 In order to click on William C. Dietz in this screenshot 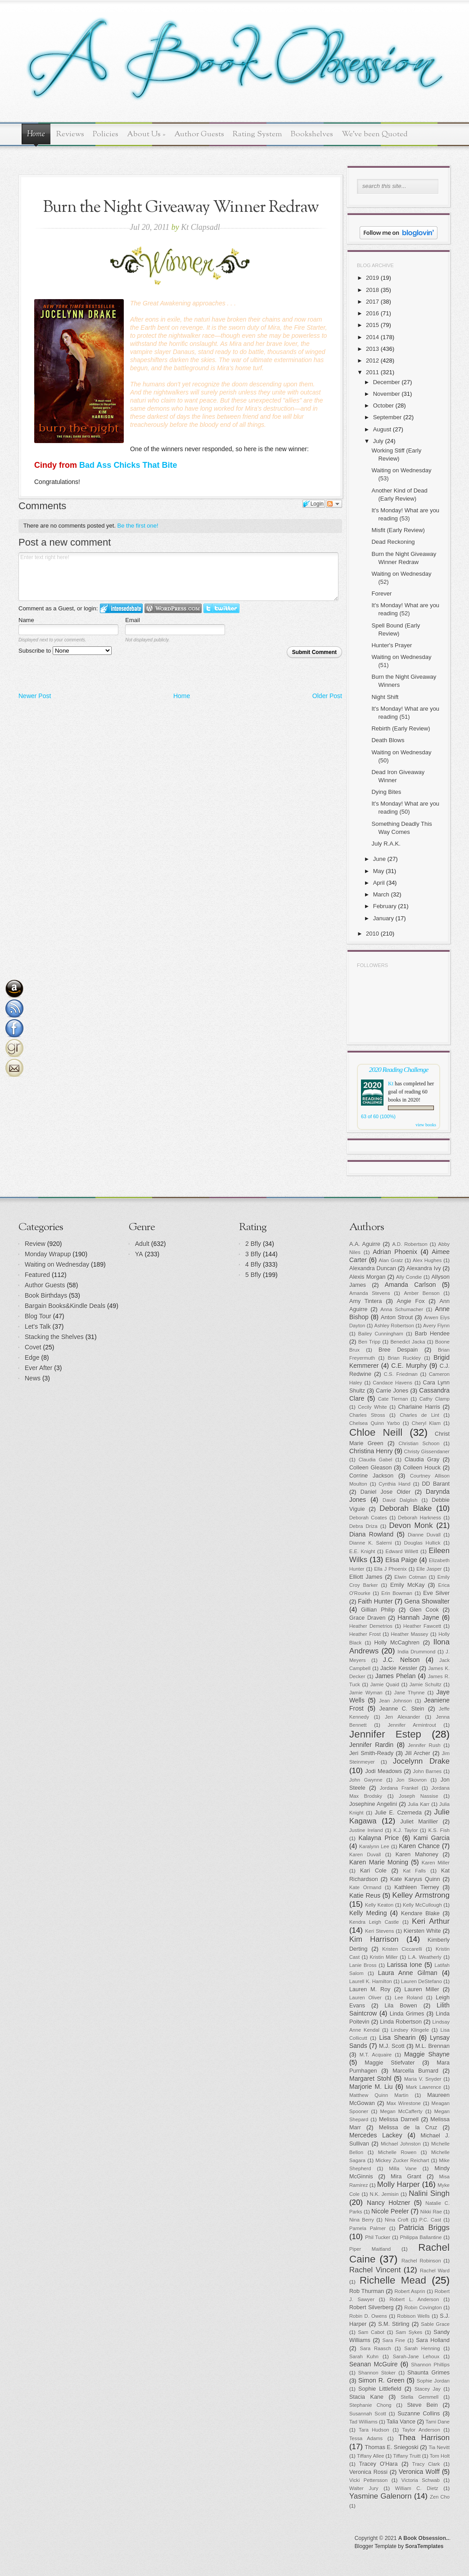, I will do `click(416, 2488)`.